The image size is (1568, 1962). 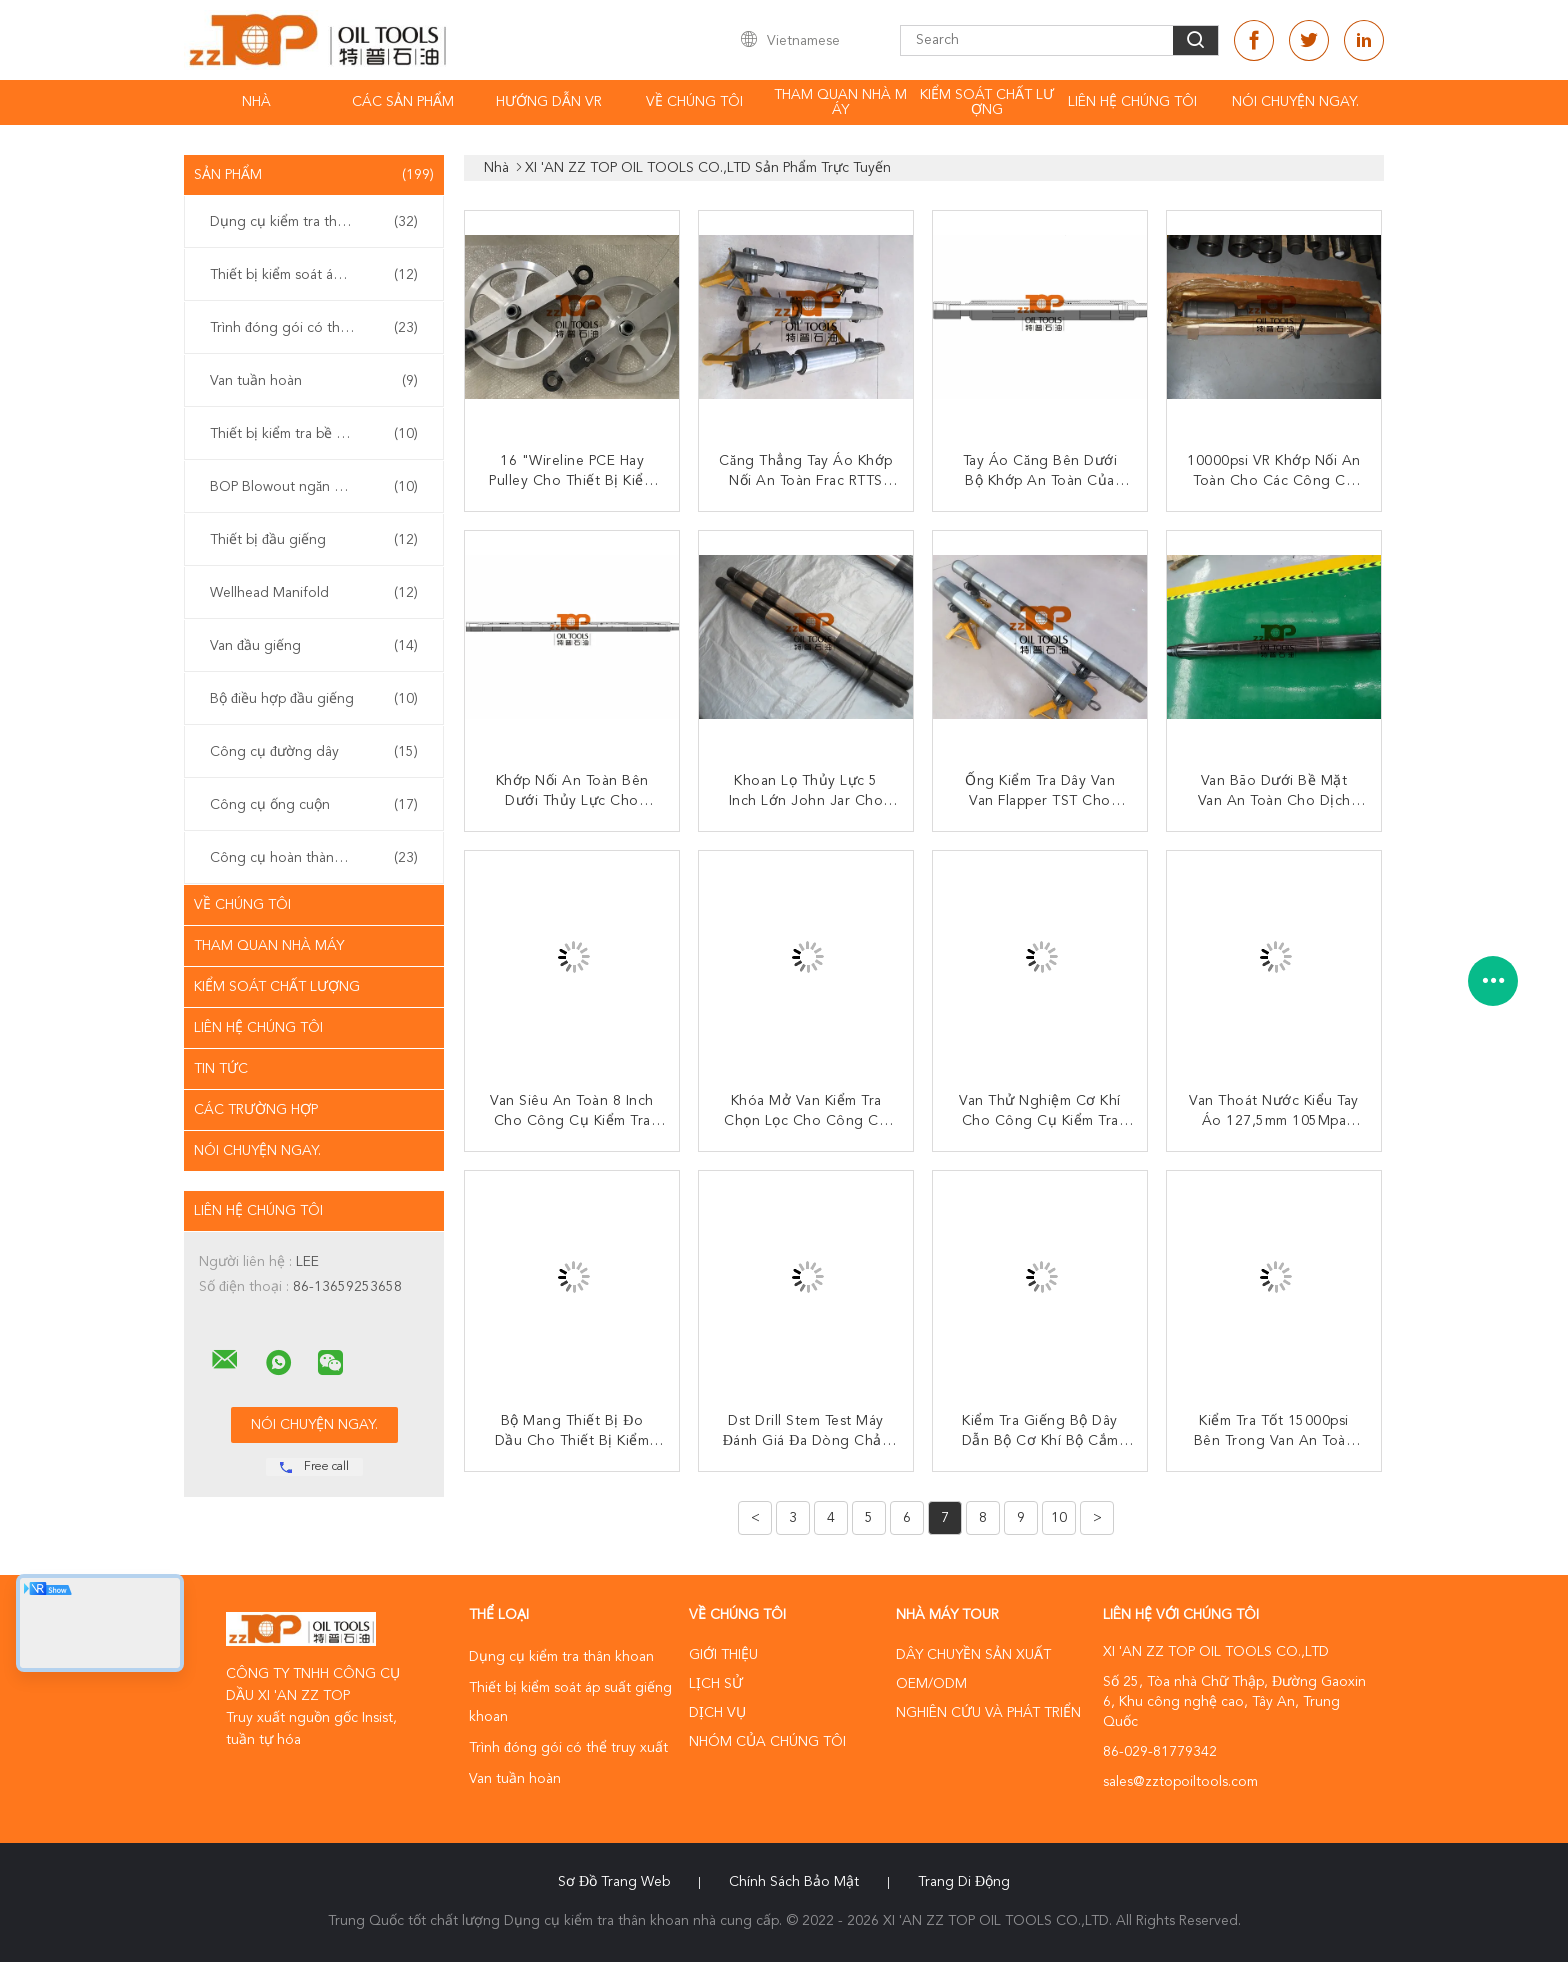 I want to click on Các trường hợp, so click(x=256, y=1110).